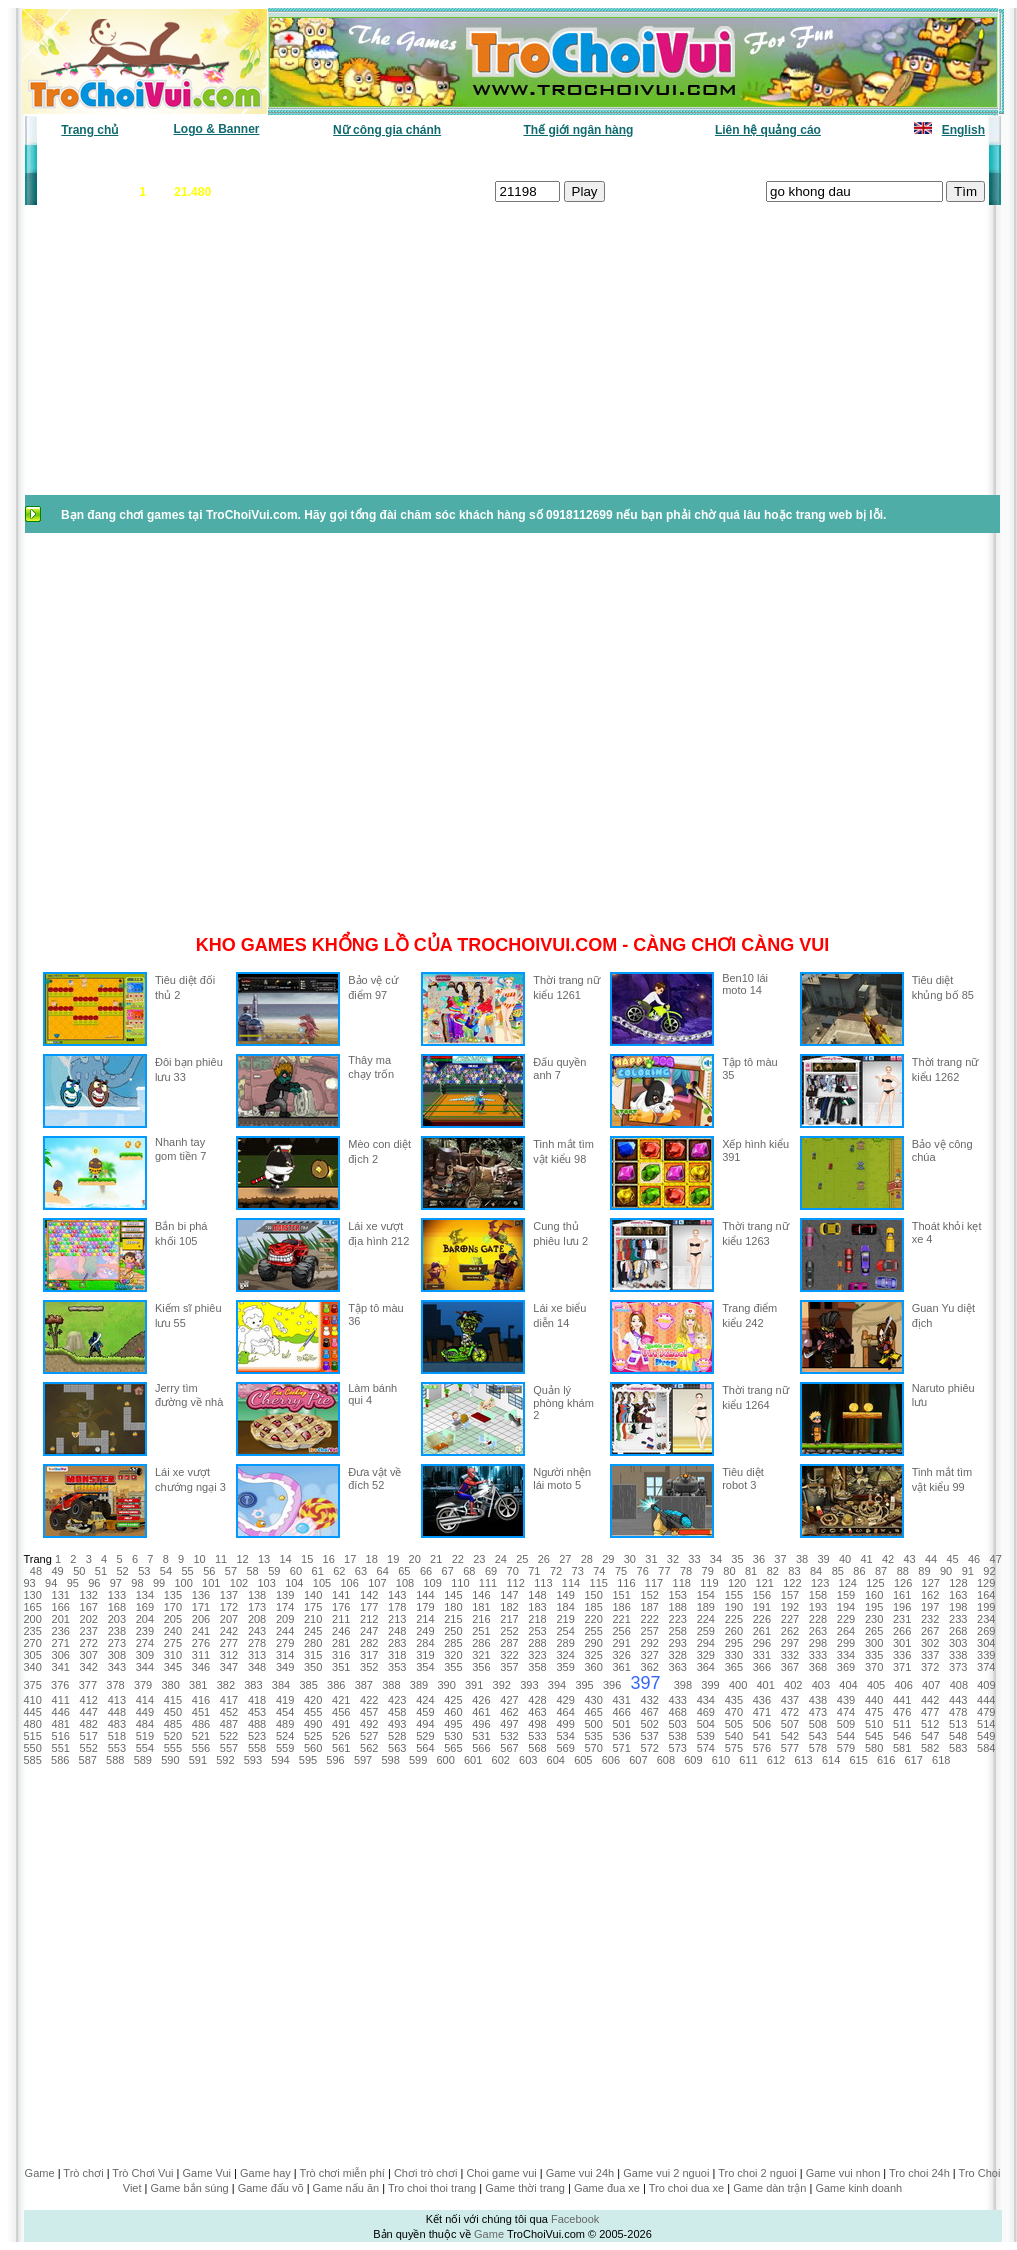 This screenshot has height=2250, width=1017. What do you see at coordinates (678, 1748) in the screenshot?
I see `573` at bounding box center [678, 1748].